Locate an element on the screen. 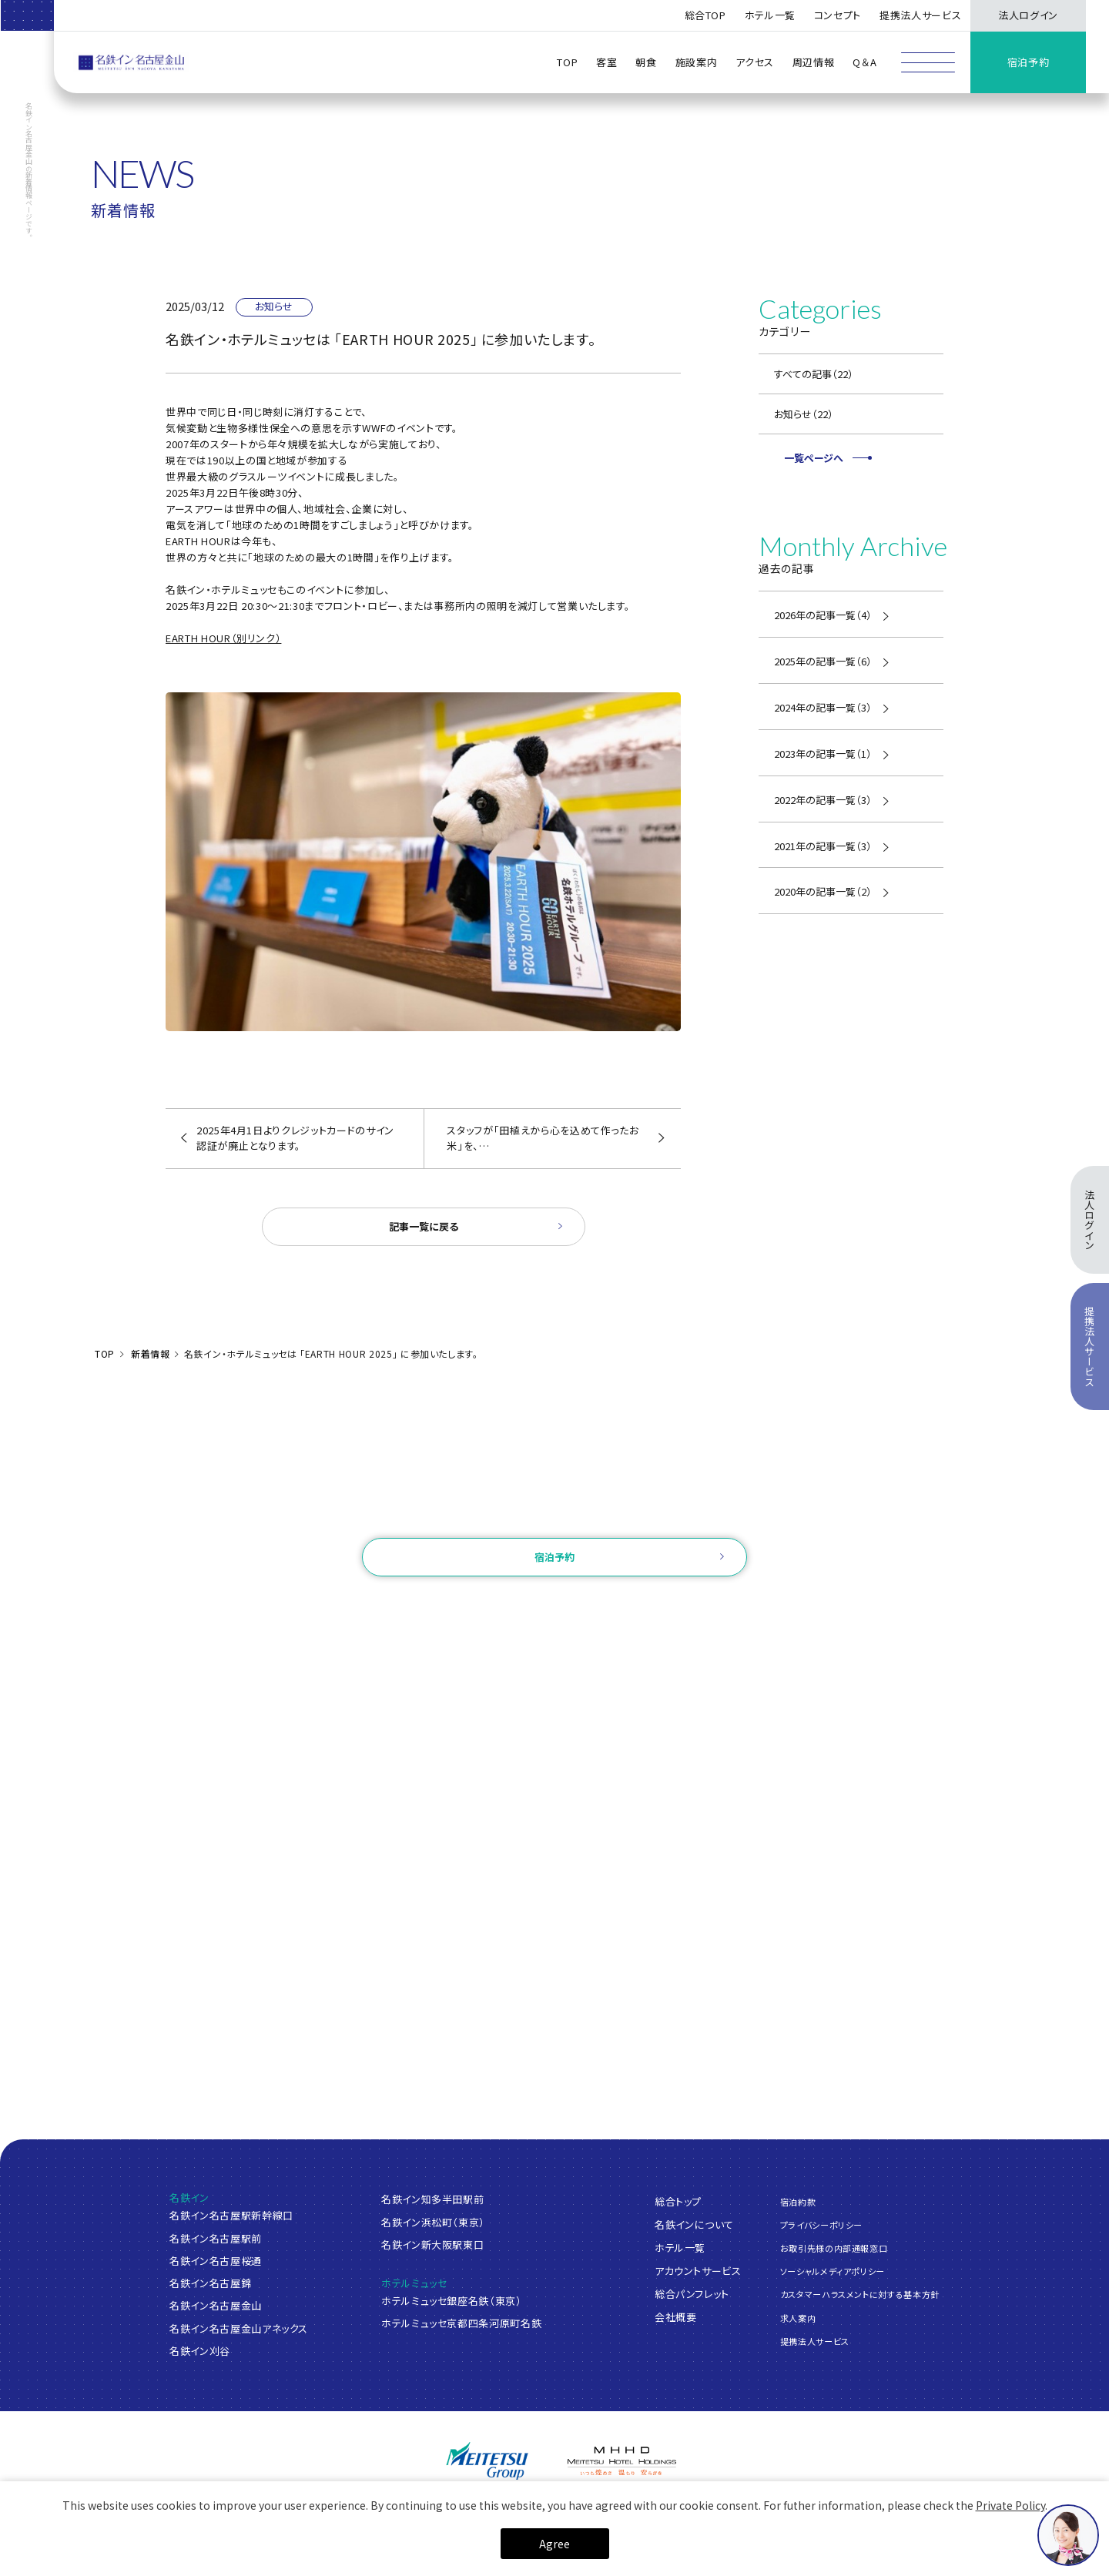  コンセプト is located at coordinates (837, 15).